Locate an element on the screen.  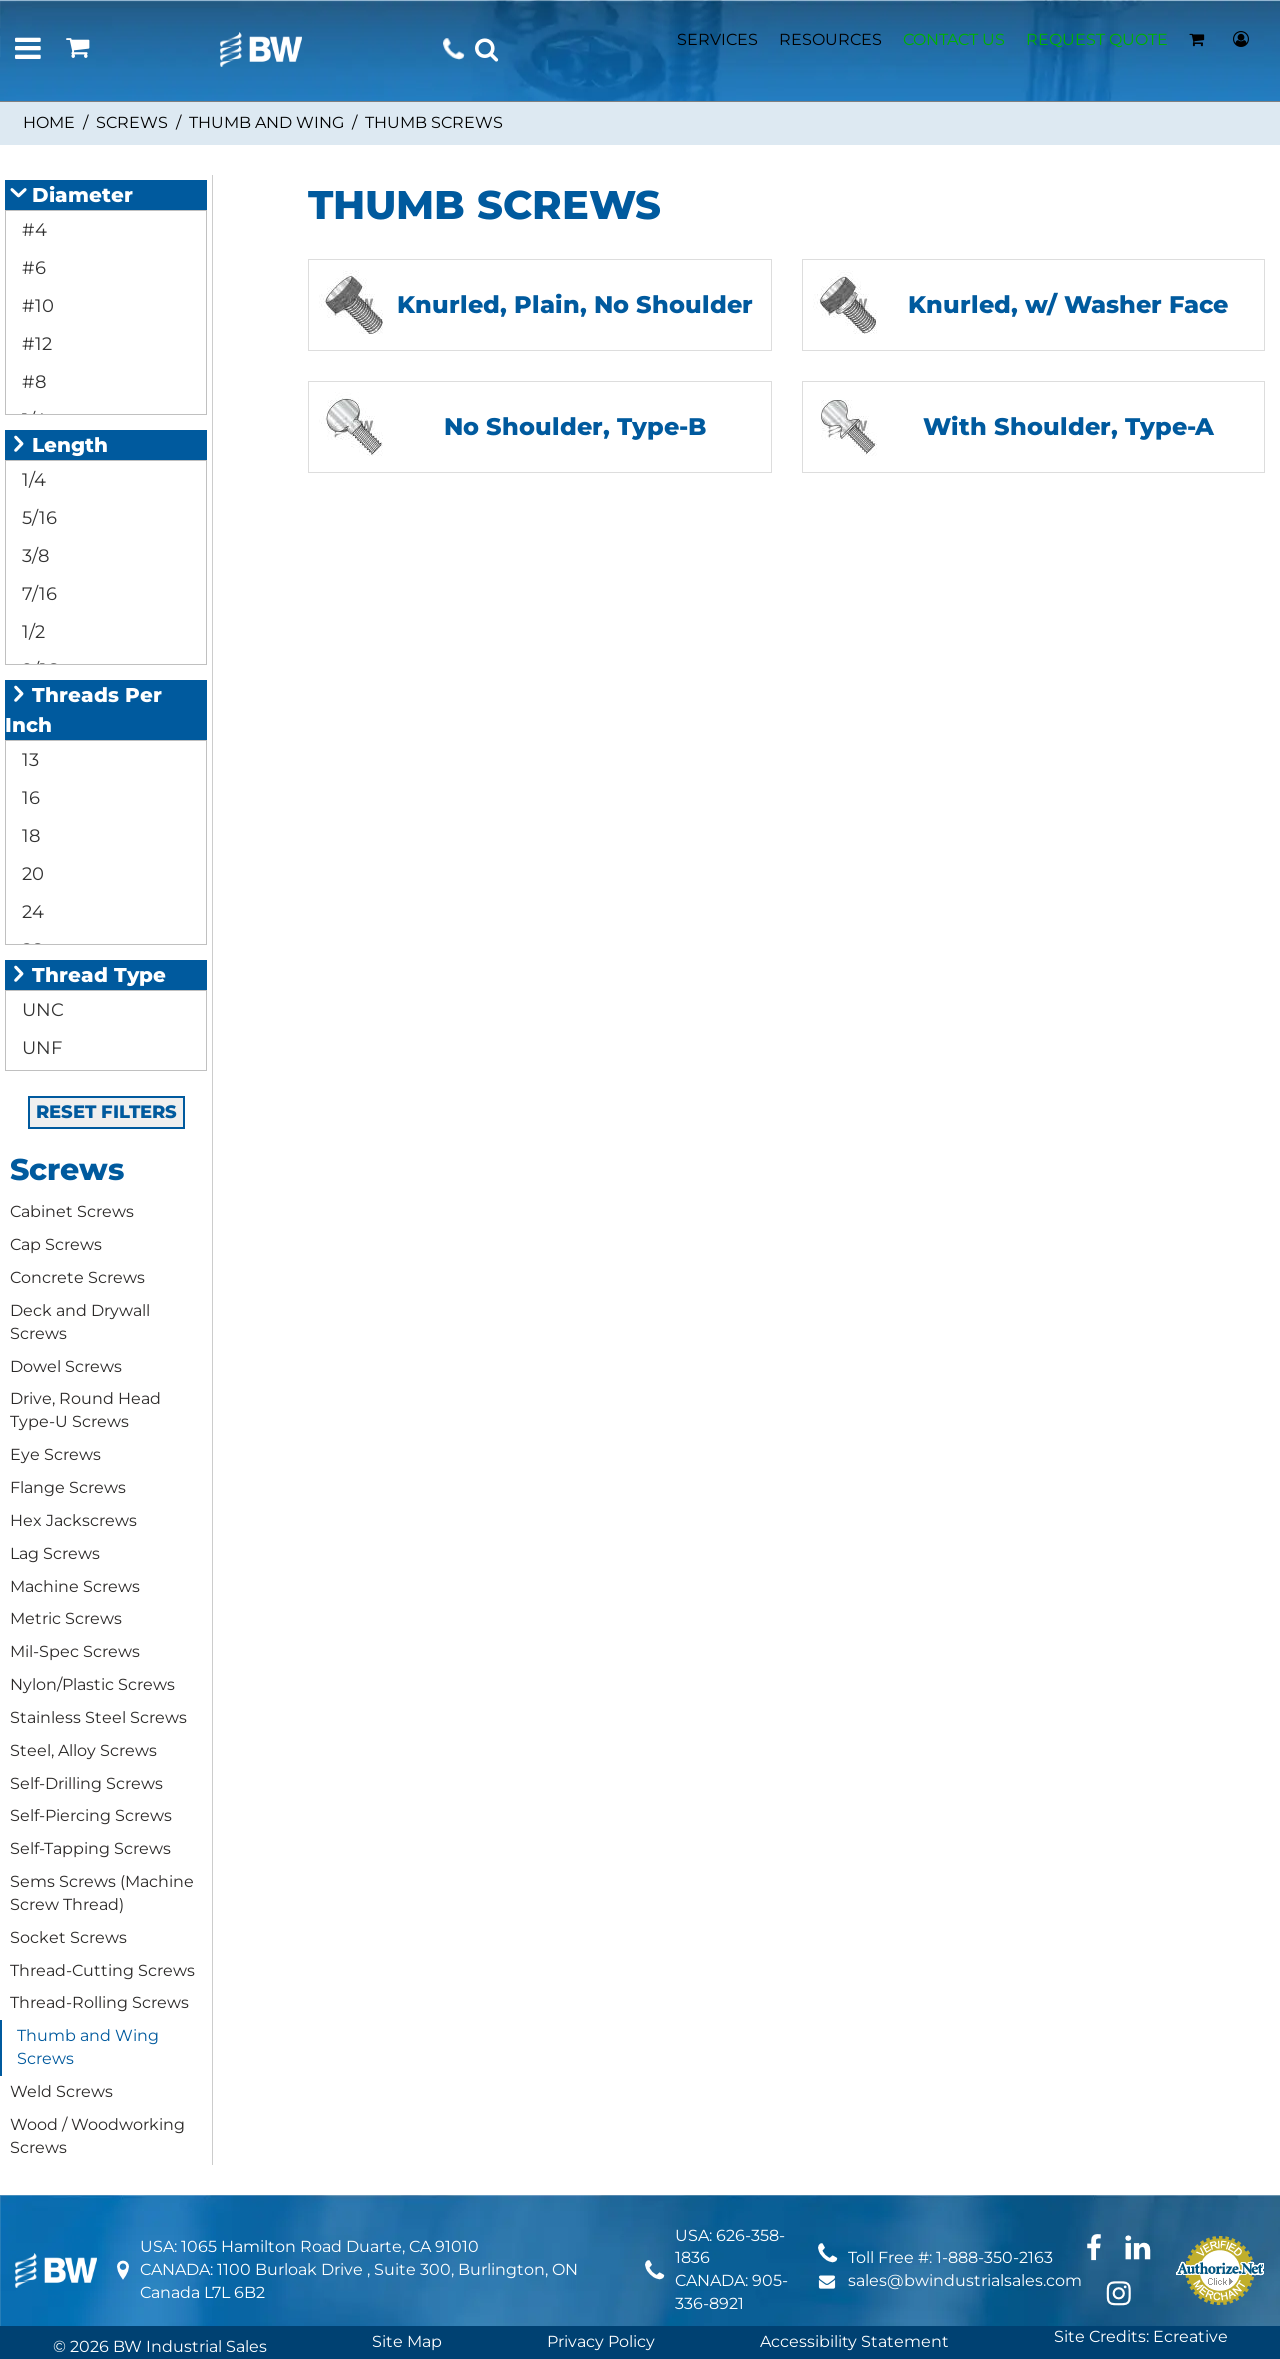
Steel, Alloy Screws is located at coordinates (83, 1750).